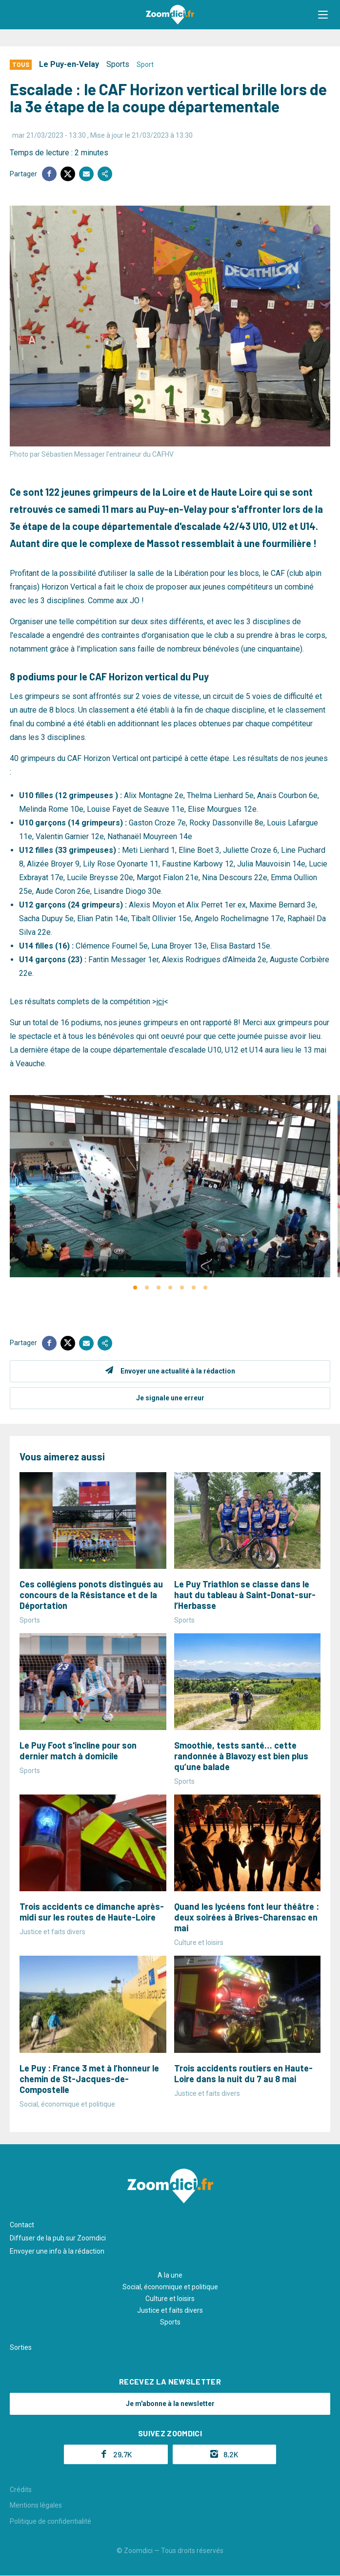 The image size is (340, 2576). Describe the element at coordinates (160, 1001) in the screenshot. I see `ici` at that location.